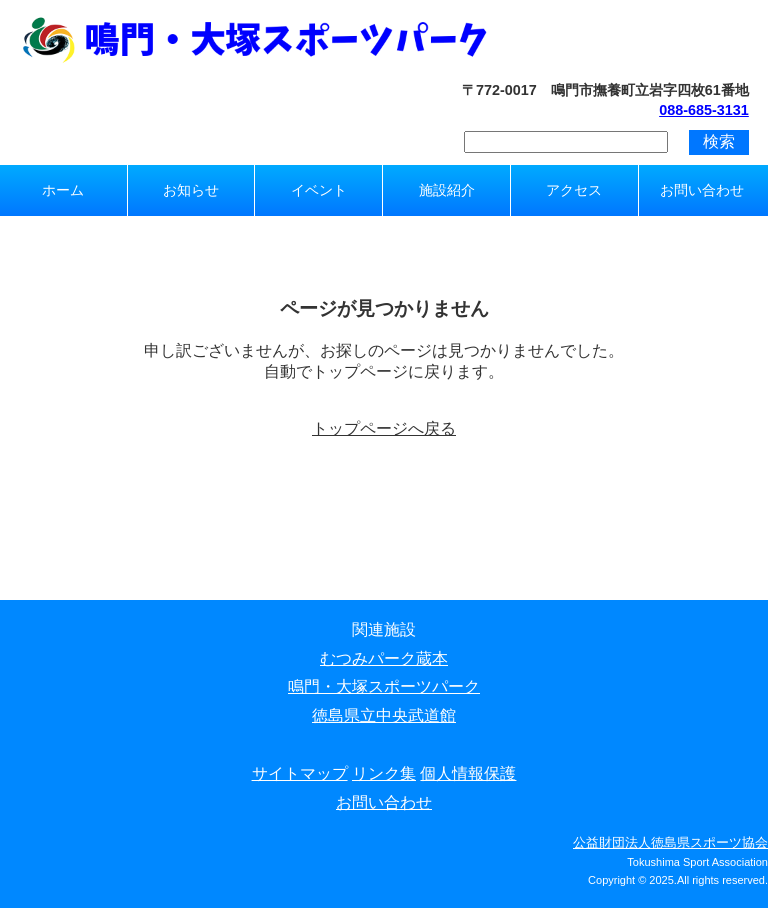 This screenshot has height=908, width=768. What do you see at coordinates (384, 658) in the screenshot?
I see `むつみパーク蔵本` at bounding box center [384, 658].